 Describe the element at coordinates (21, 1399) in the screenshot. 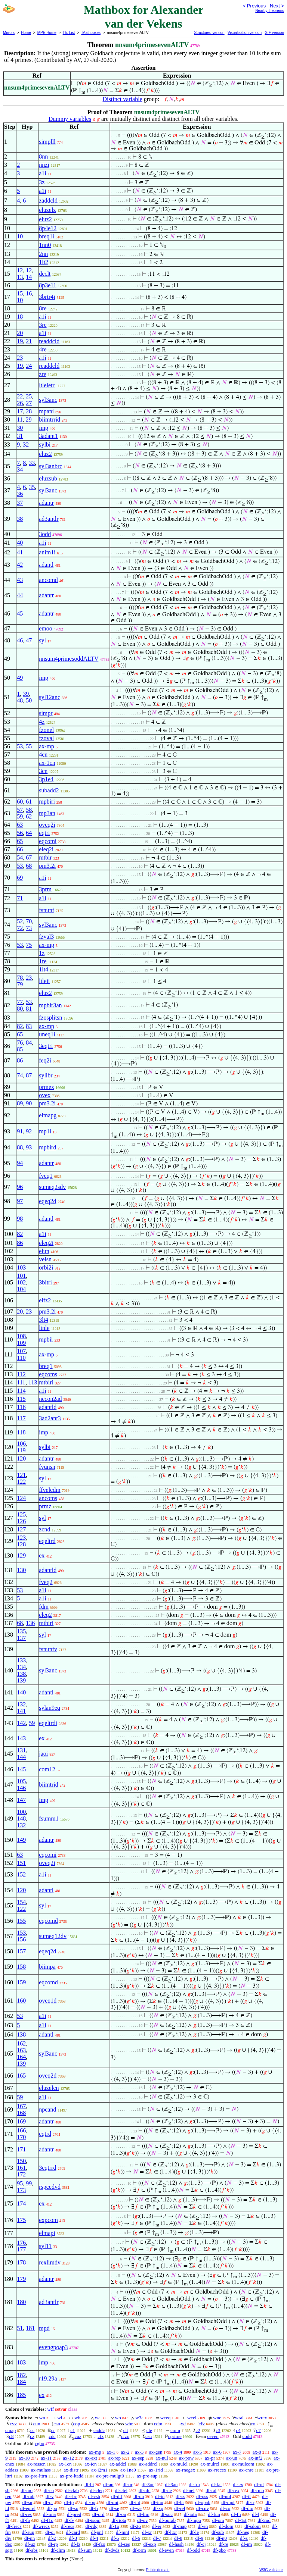

I see `115` at that location.